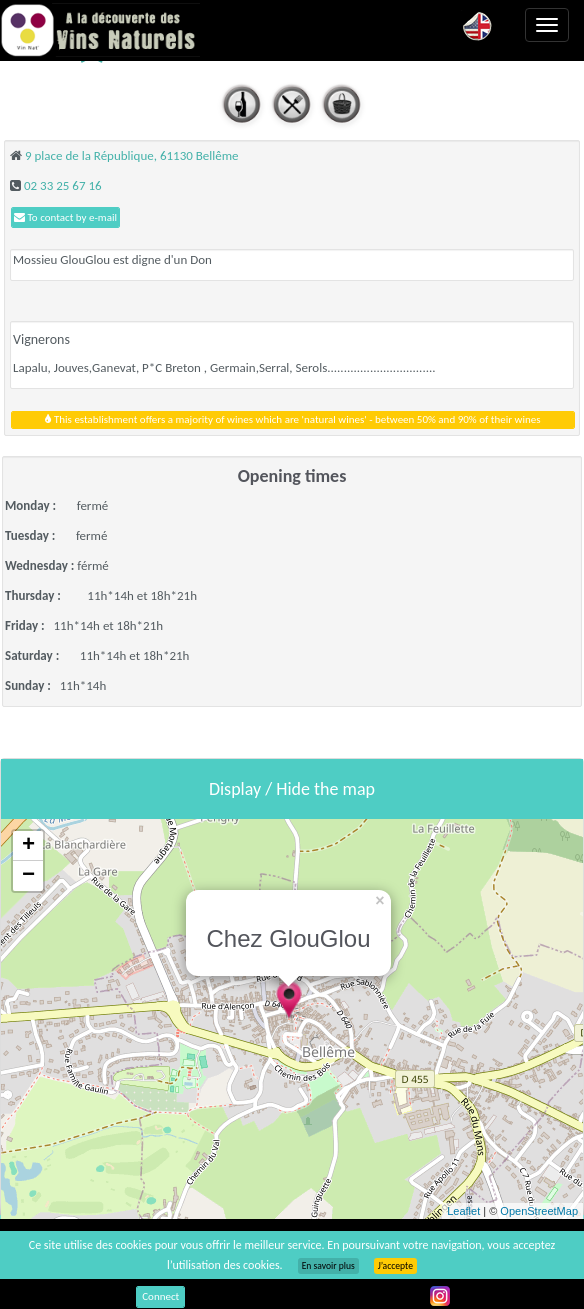 The image size is (584, 1309). What do you see at coordinates (65, 217) in the screenshot?
I see `To contact by e-mail` at bounding box center [65, 217].